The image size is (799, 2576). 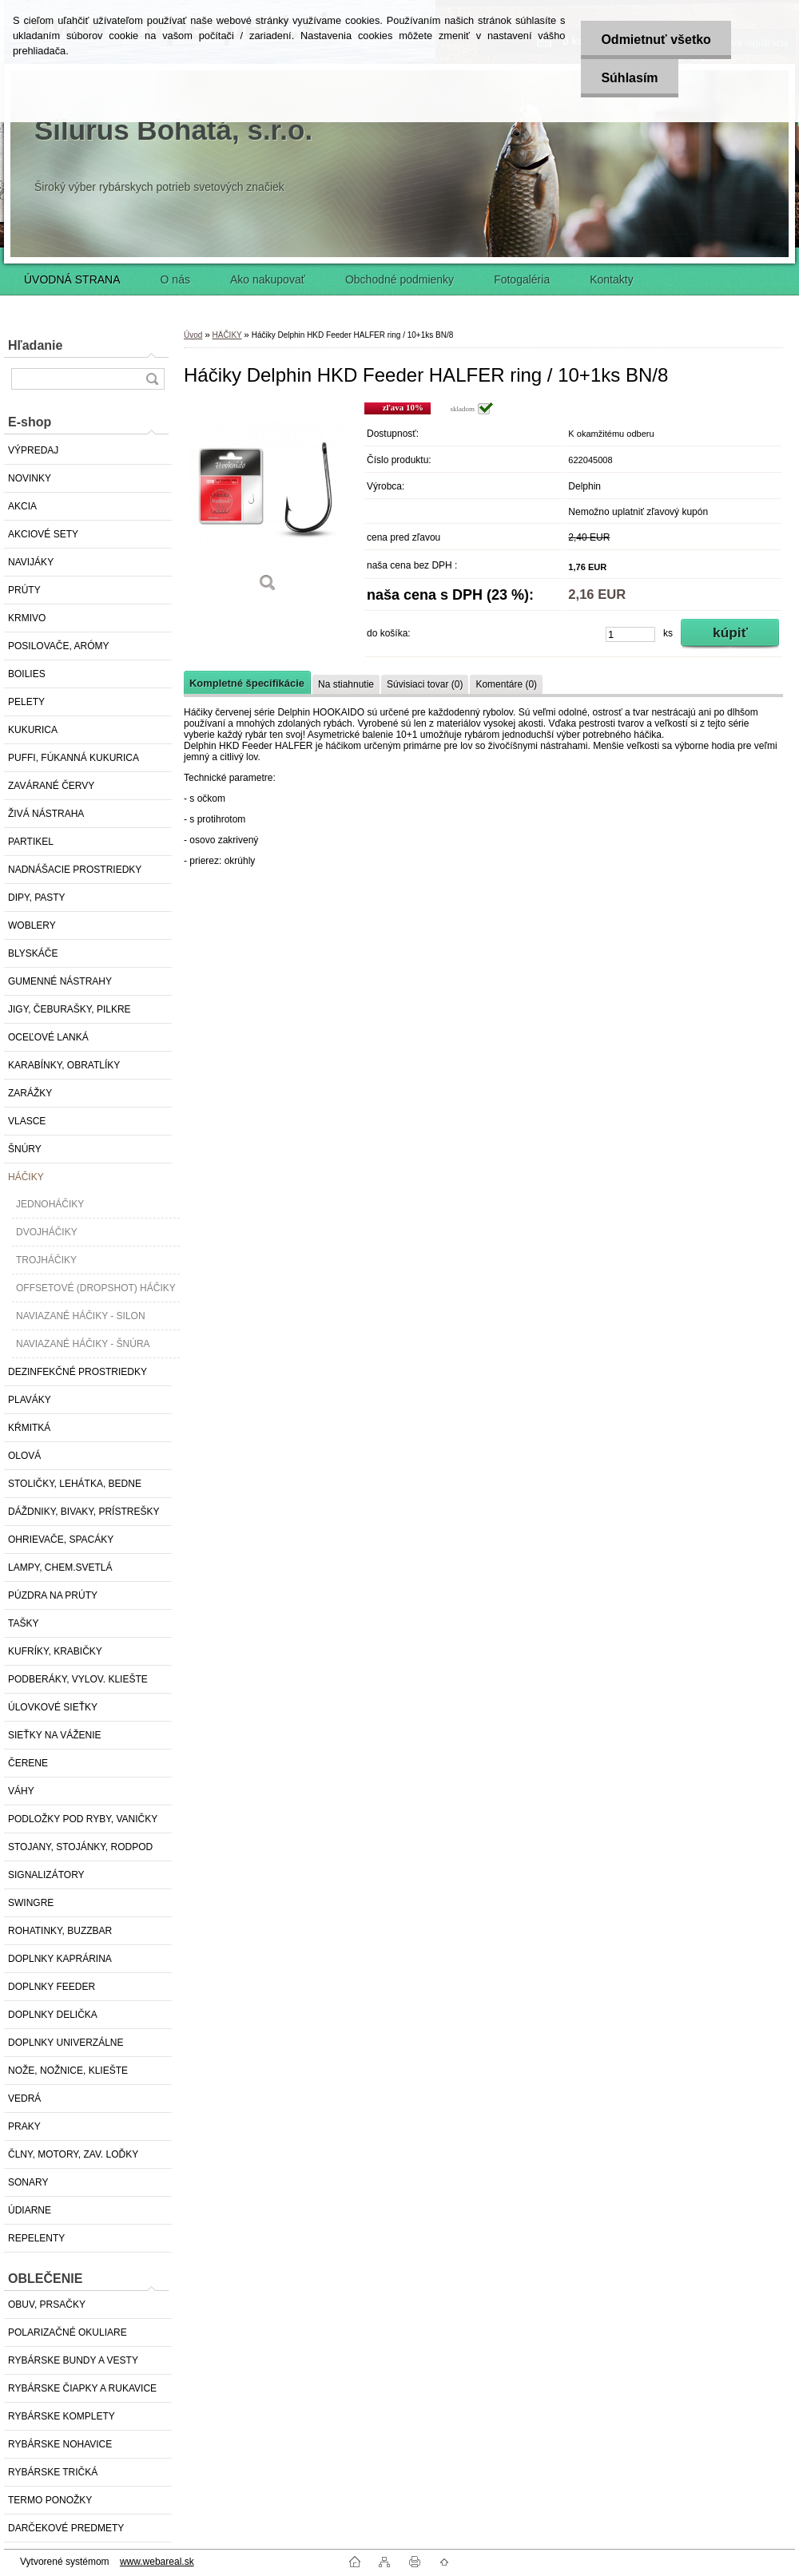 What do you see at coordinates (80, 1847) in the screenshot?
I see `STOJANY, STOJÁNKY, RODPOD` at bounding box center [80, 1847].